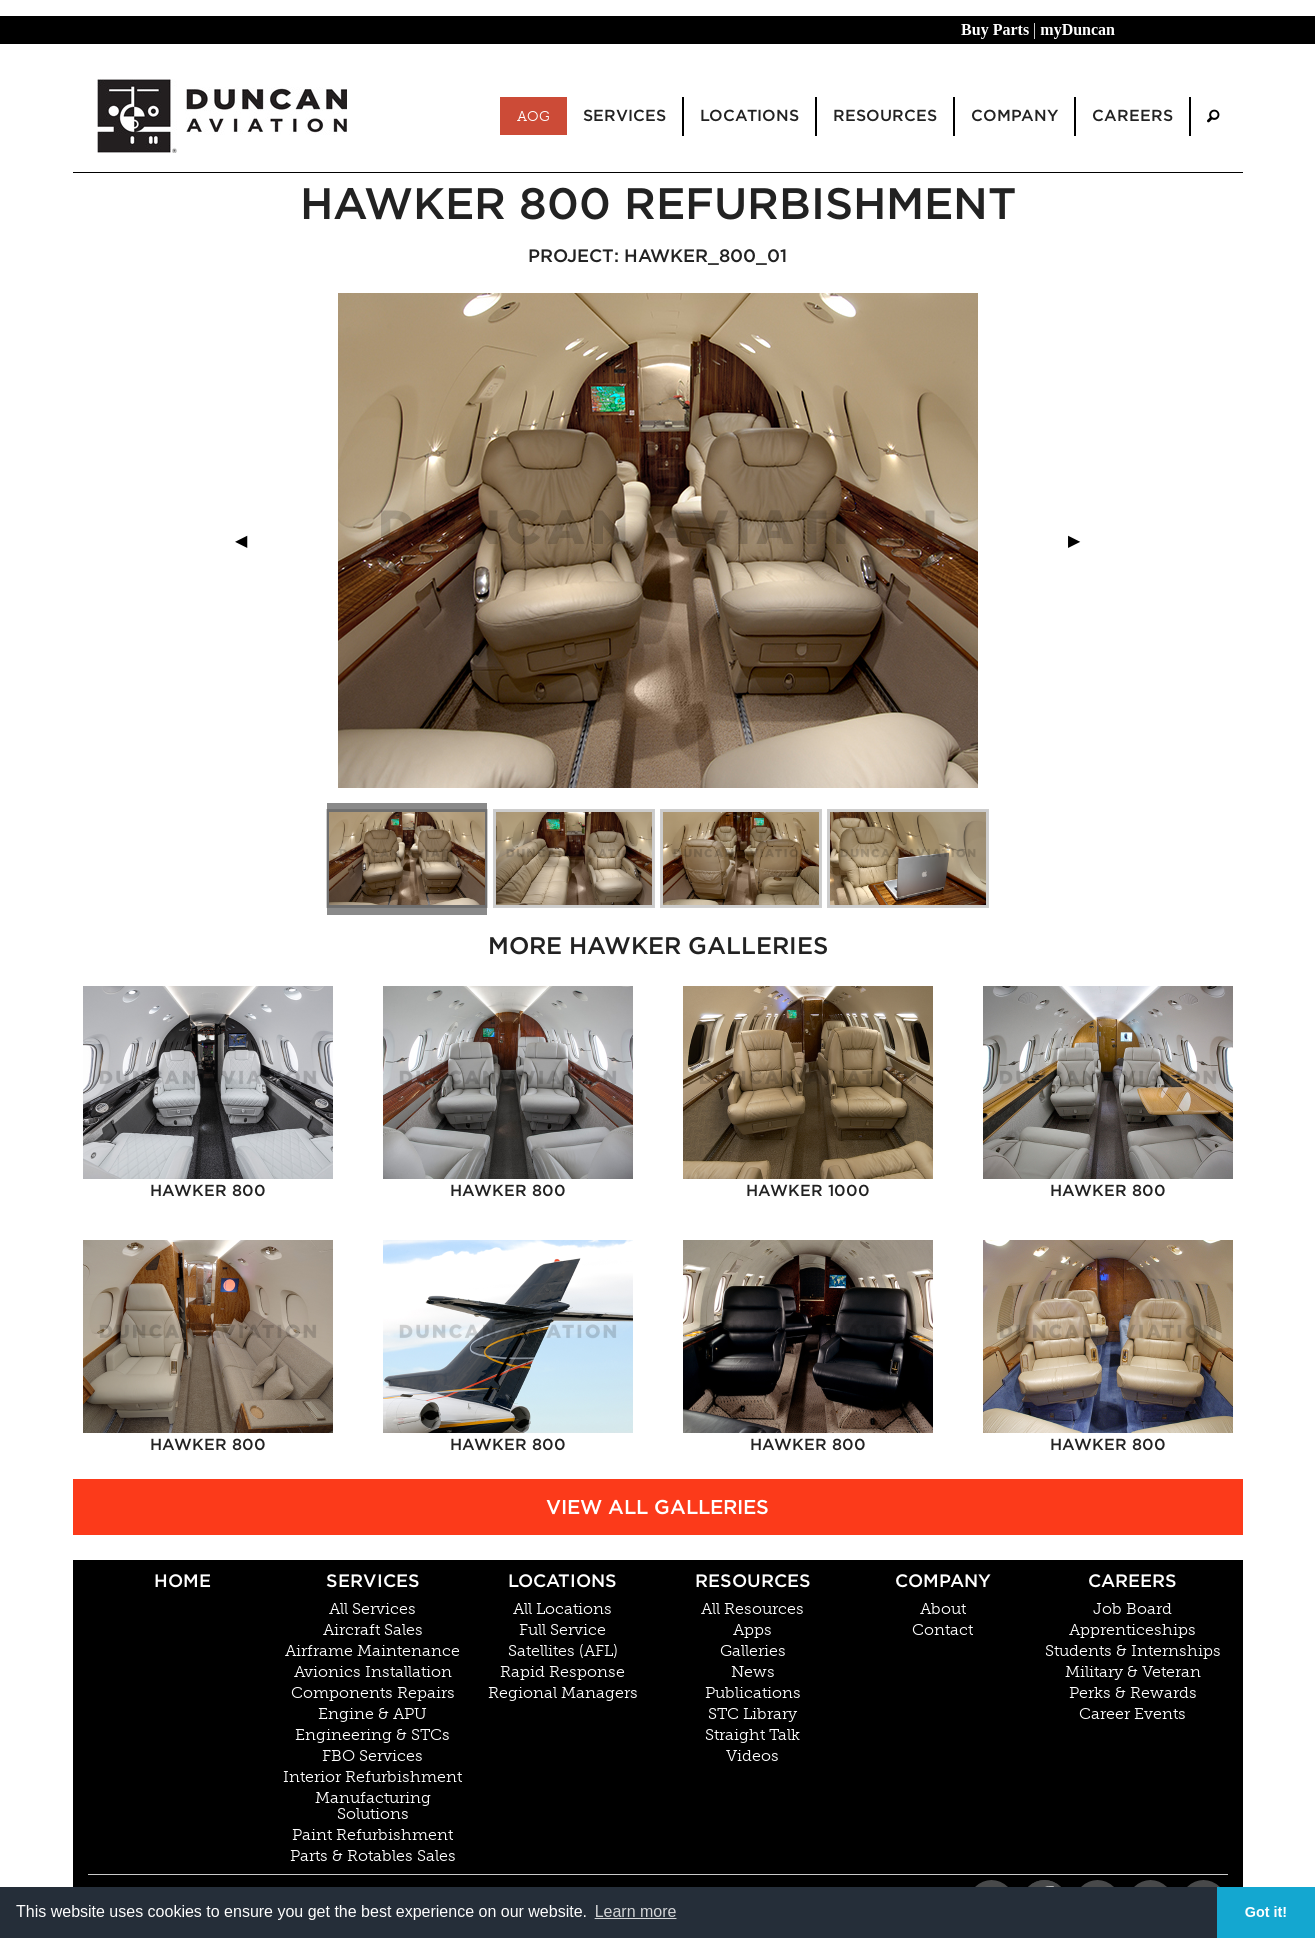 This screenshot has height=1938, width=1315. What do you see at coordinates (752, 1630) in the screenshot?
I see `Apps` at bounding box center [752, 1630].